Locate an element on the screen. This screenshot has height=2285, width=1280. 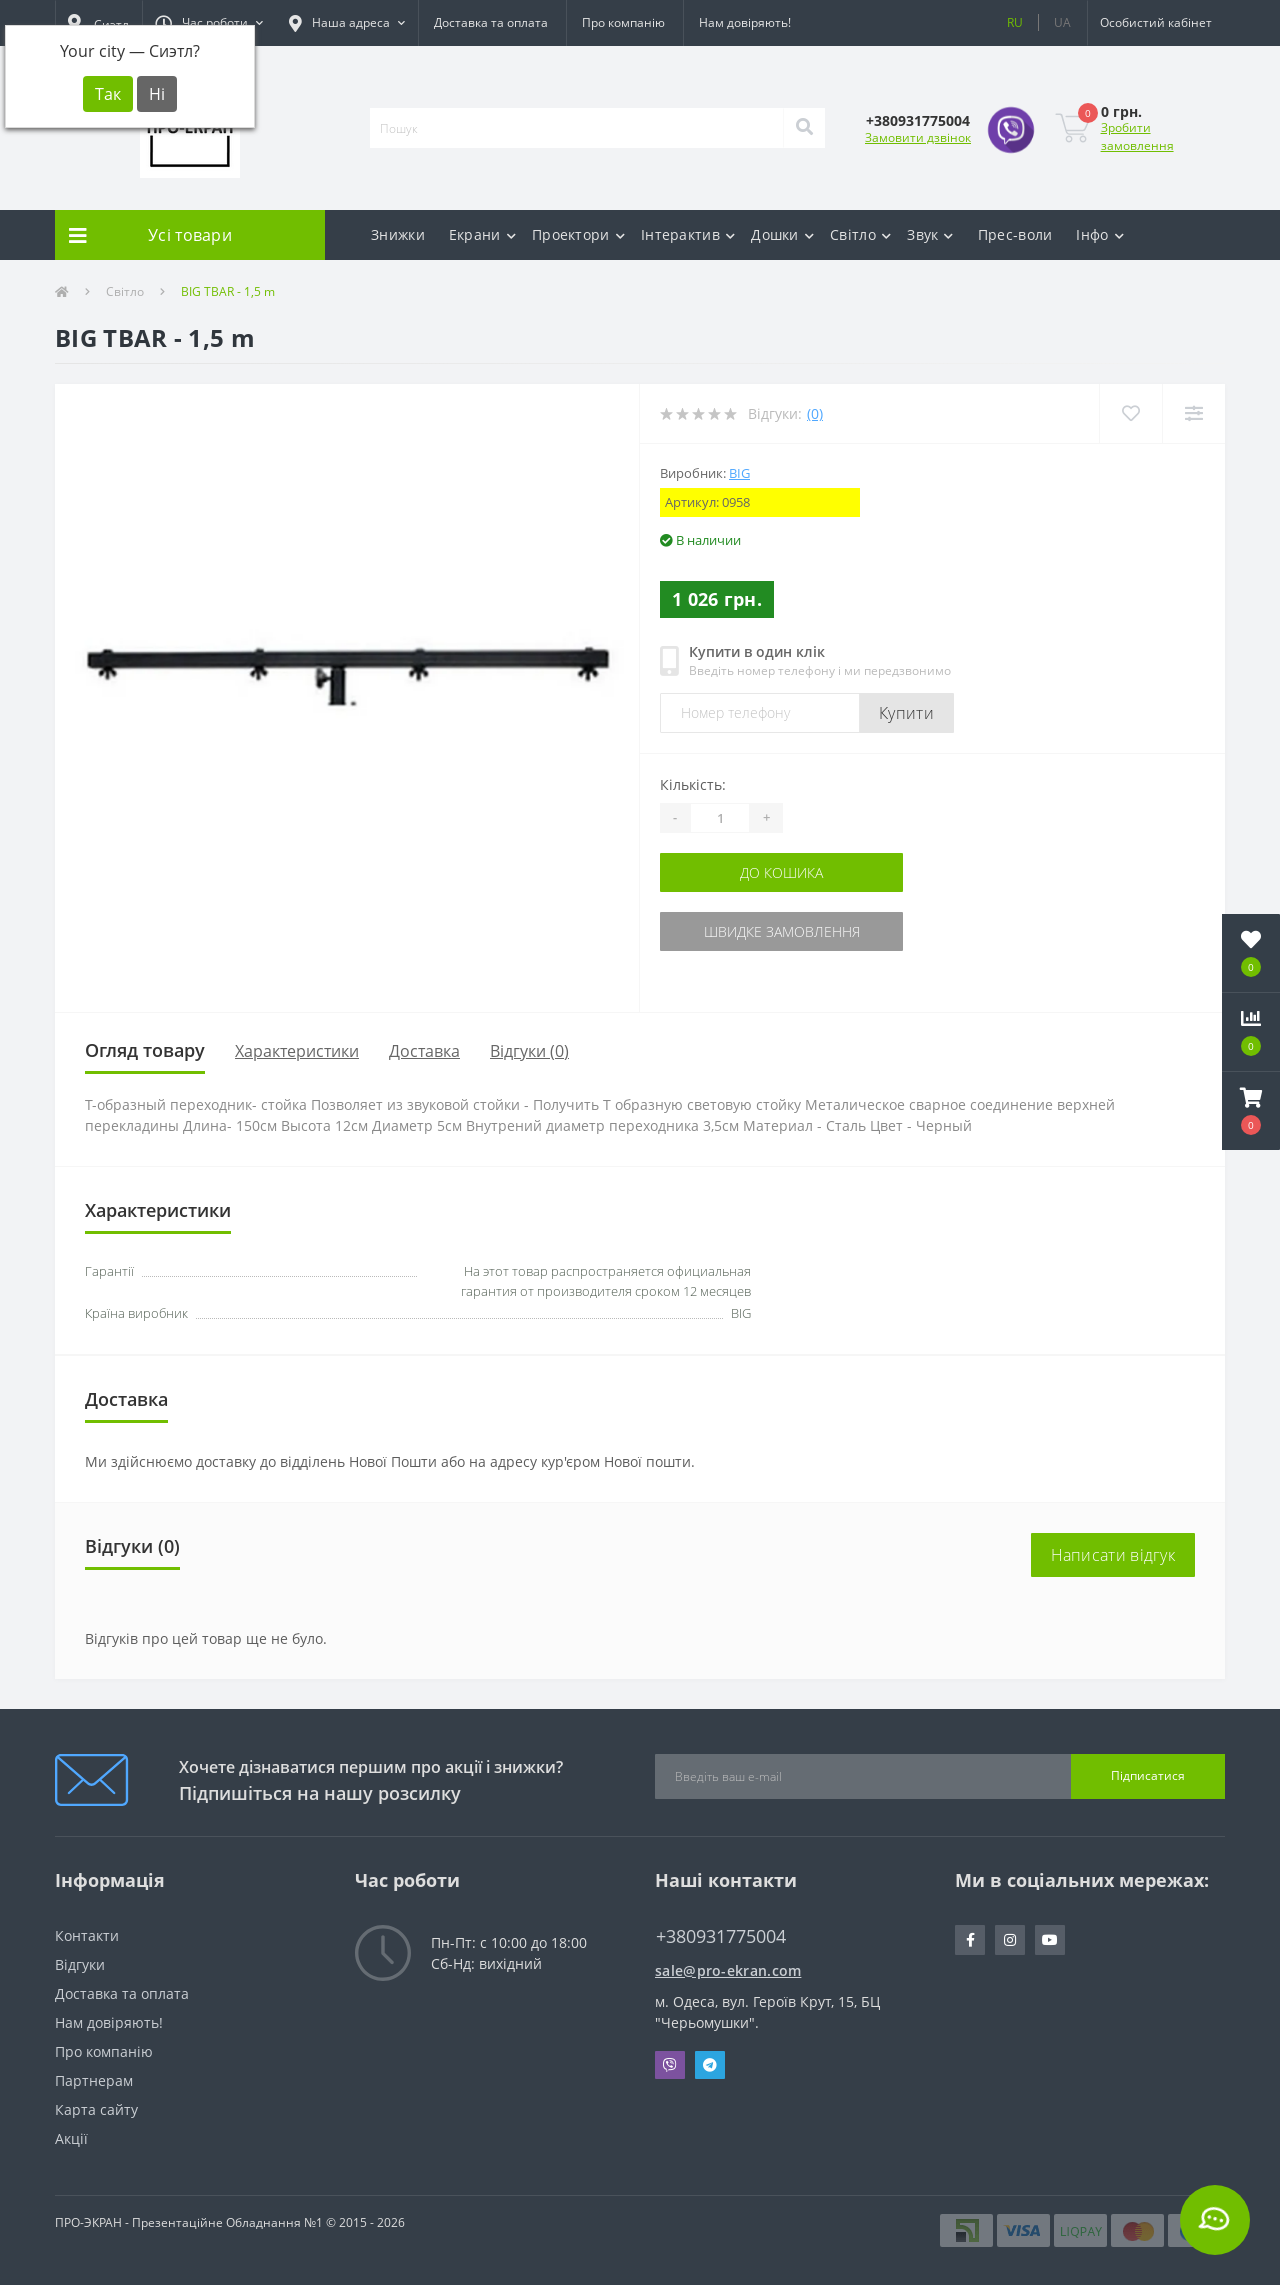
Контакти is located at coordinates (87, 1935).